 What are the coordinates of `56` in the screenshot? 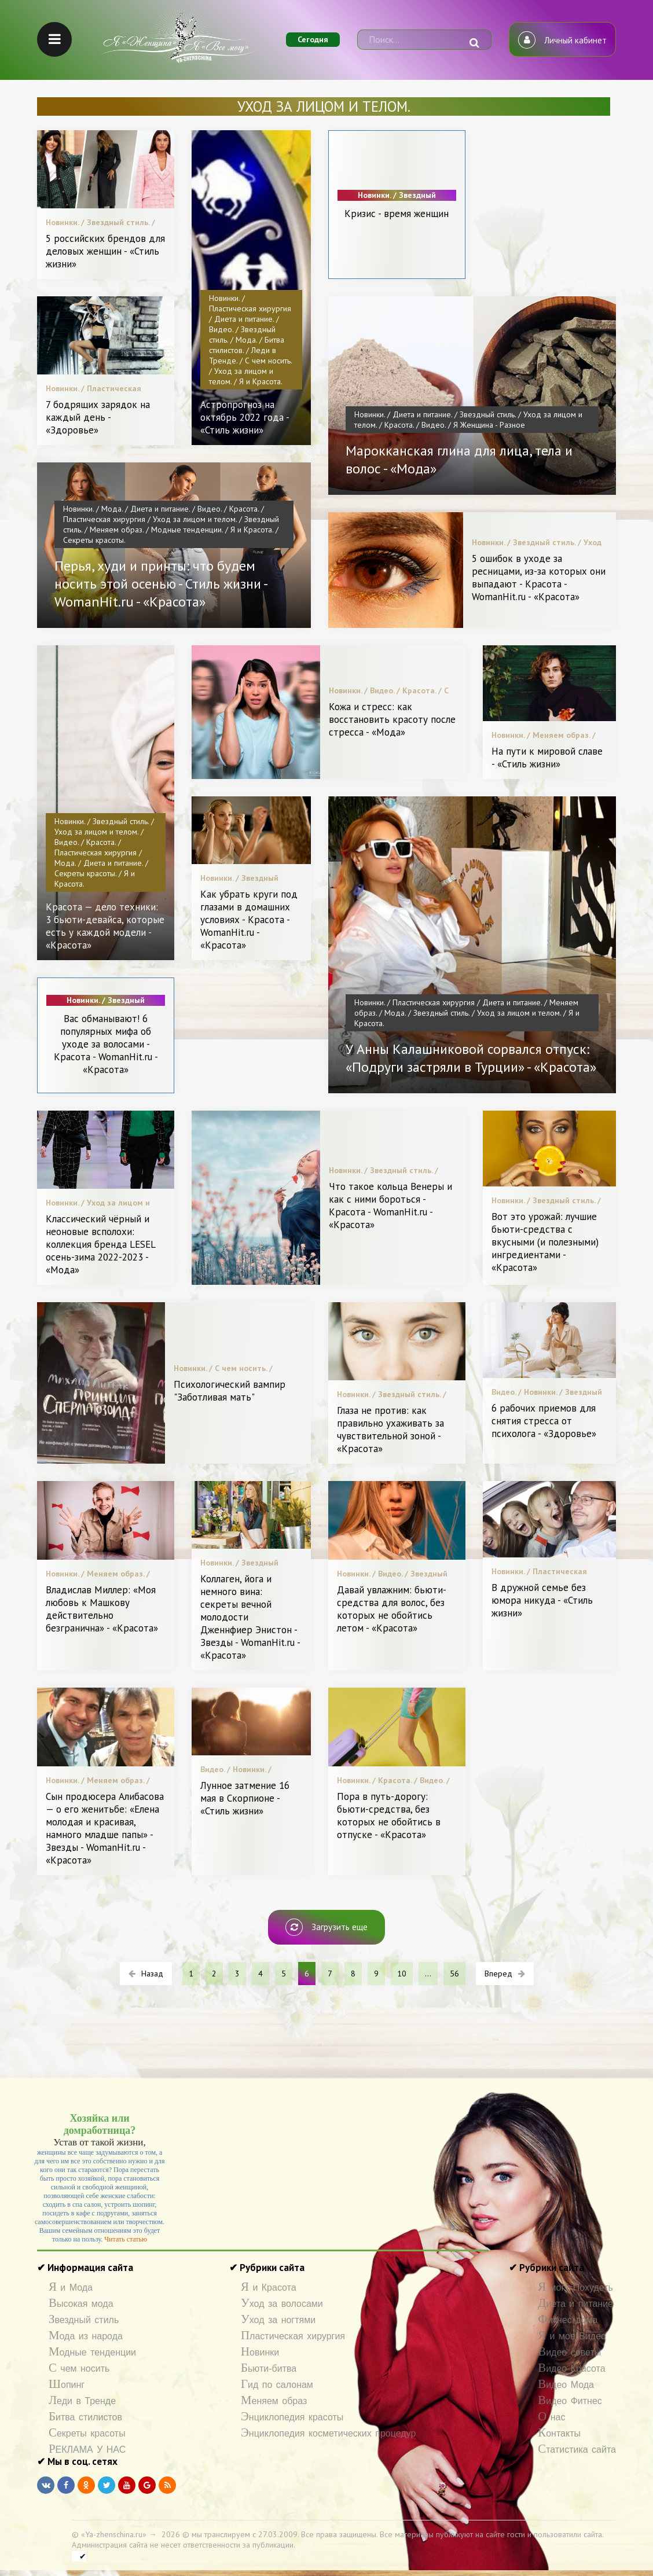 It's located at (454, 1973).